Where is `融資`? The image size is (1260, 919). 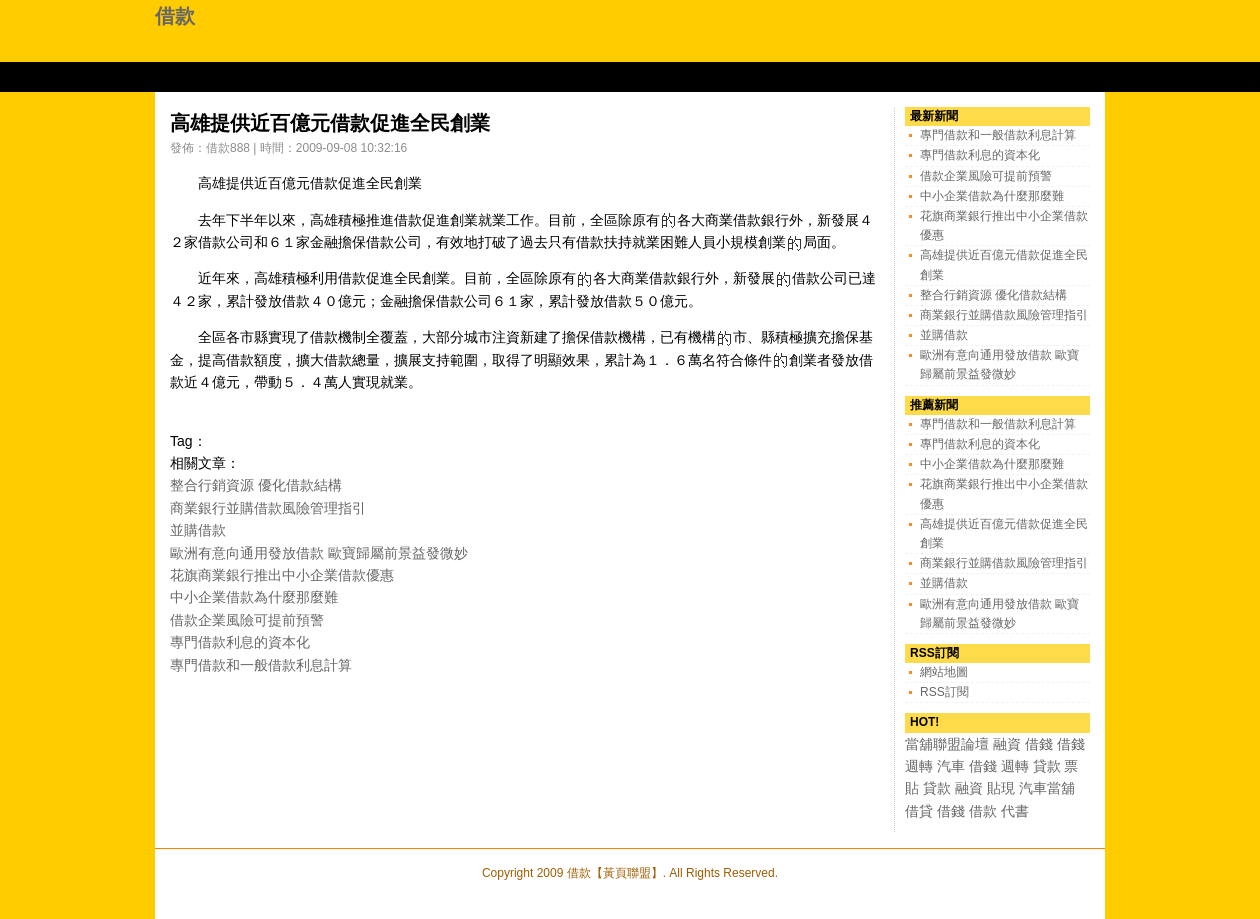
融資 is located at coordinates (1007, 744).